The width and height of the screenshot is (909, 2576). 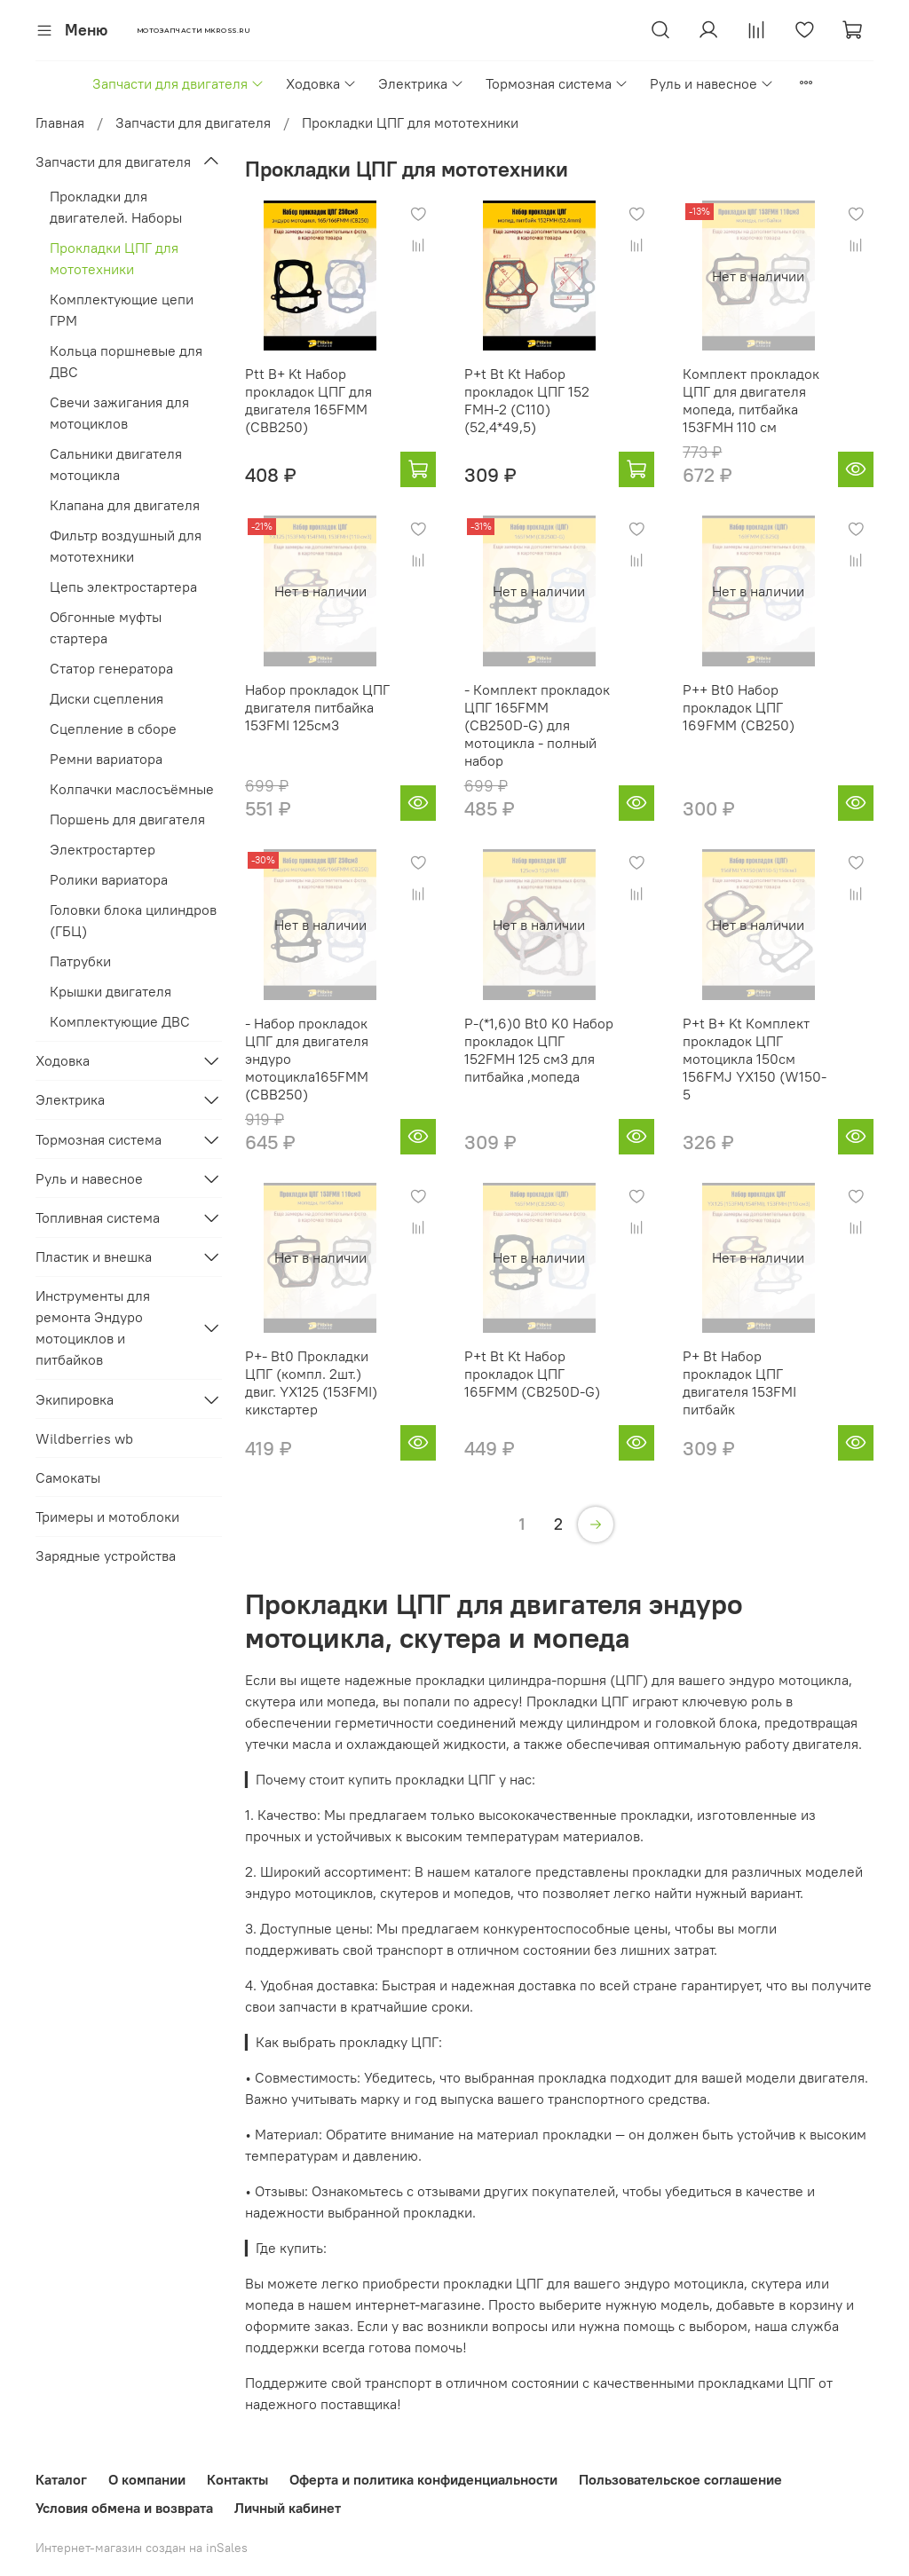 What do you see at coordinates (116, 206) in the screenshot?
I see `Прокладки для двигателей. Наборы` at bounding box center [116, 206].